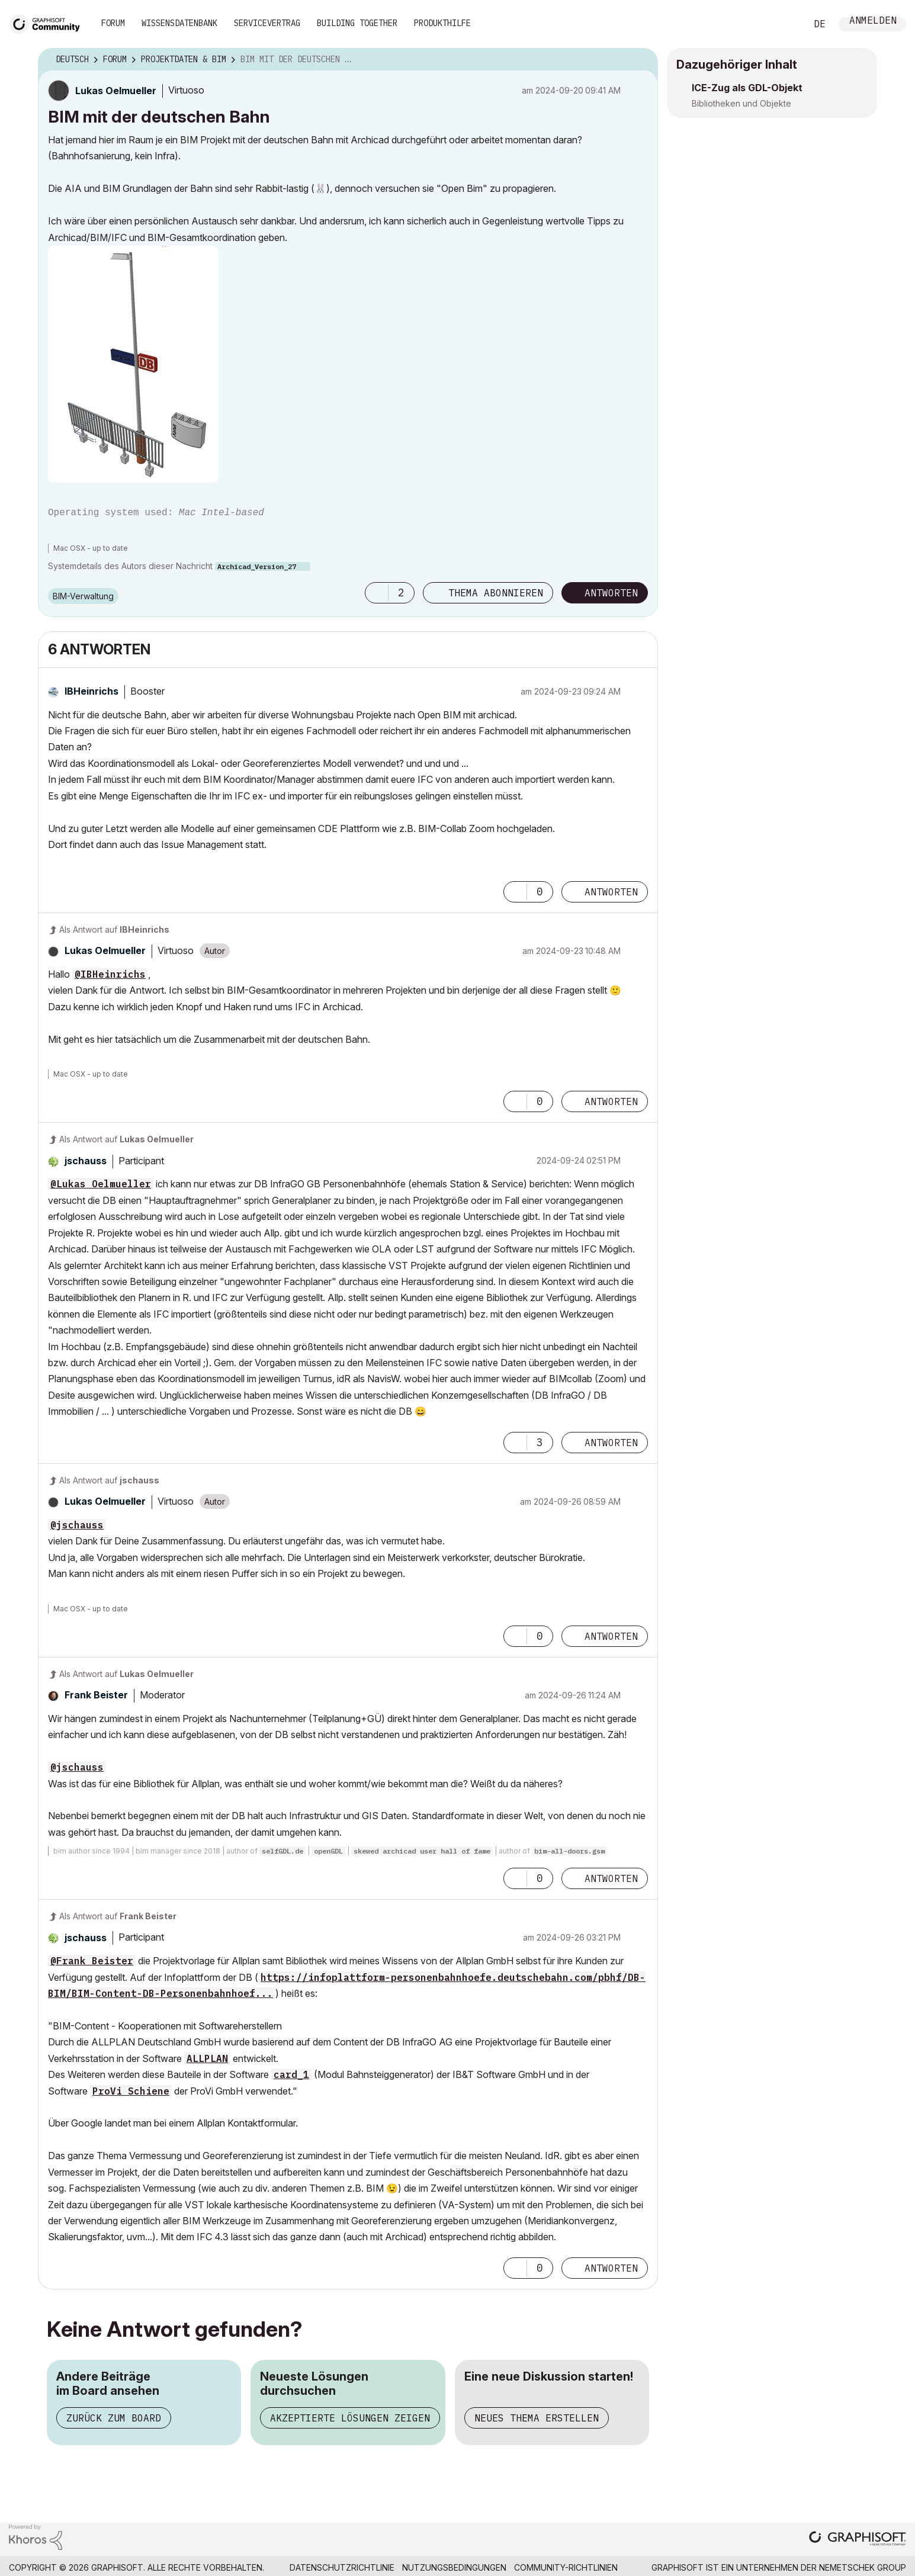 The image size is (915, 2576). What do you see at coordinates (422, 1850) in the screenshot?
I see `skewed archicad user hall of fame` at bounding box center [422, 1850].